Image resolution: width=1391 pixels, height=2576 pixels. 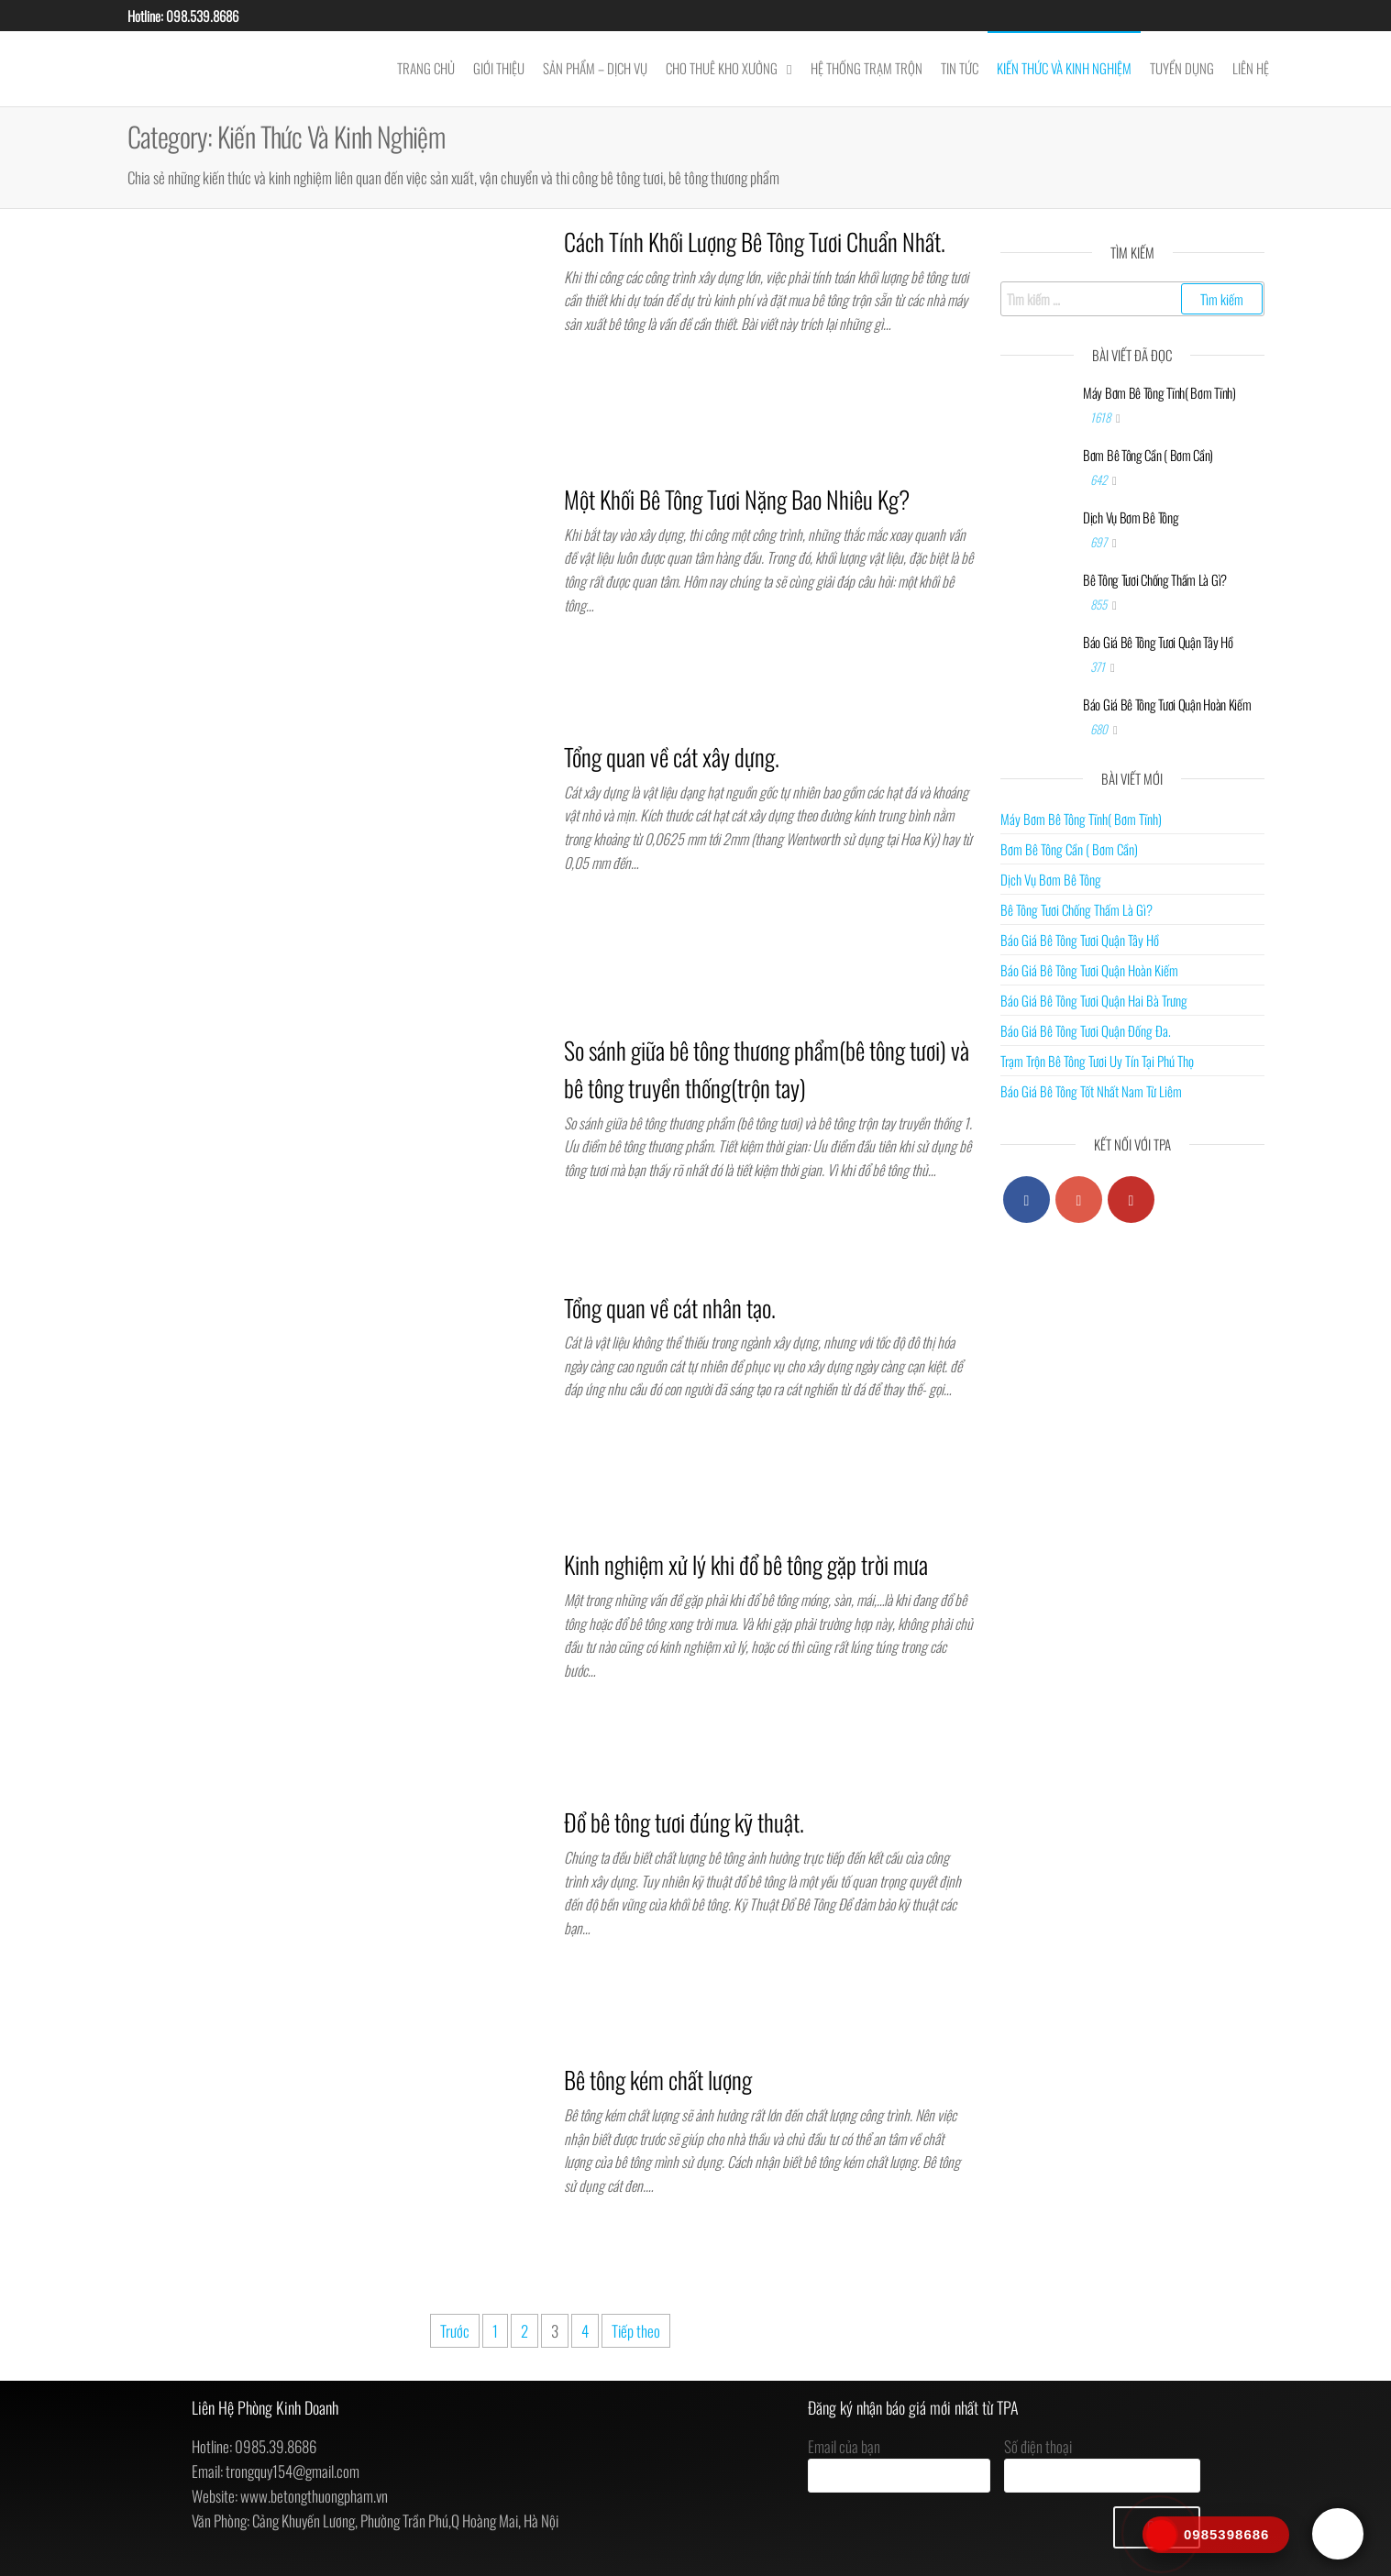 I want to click on Báo Giá Bê Tông Tươi Quận Đống Đa., so click(x=1085, y=1030).